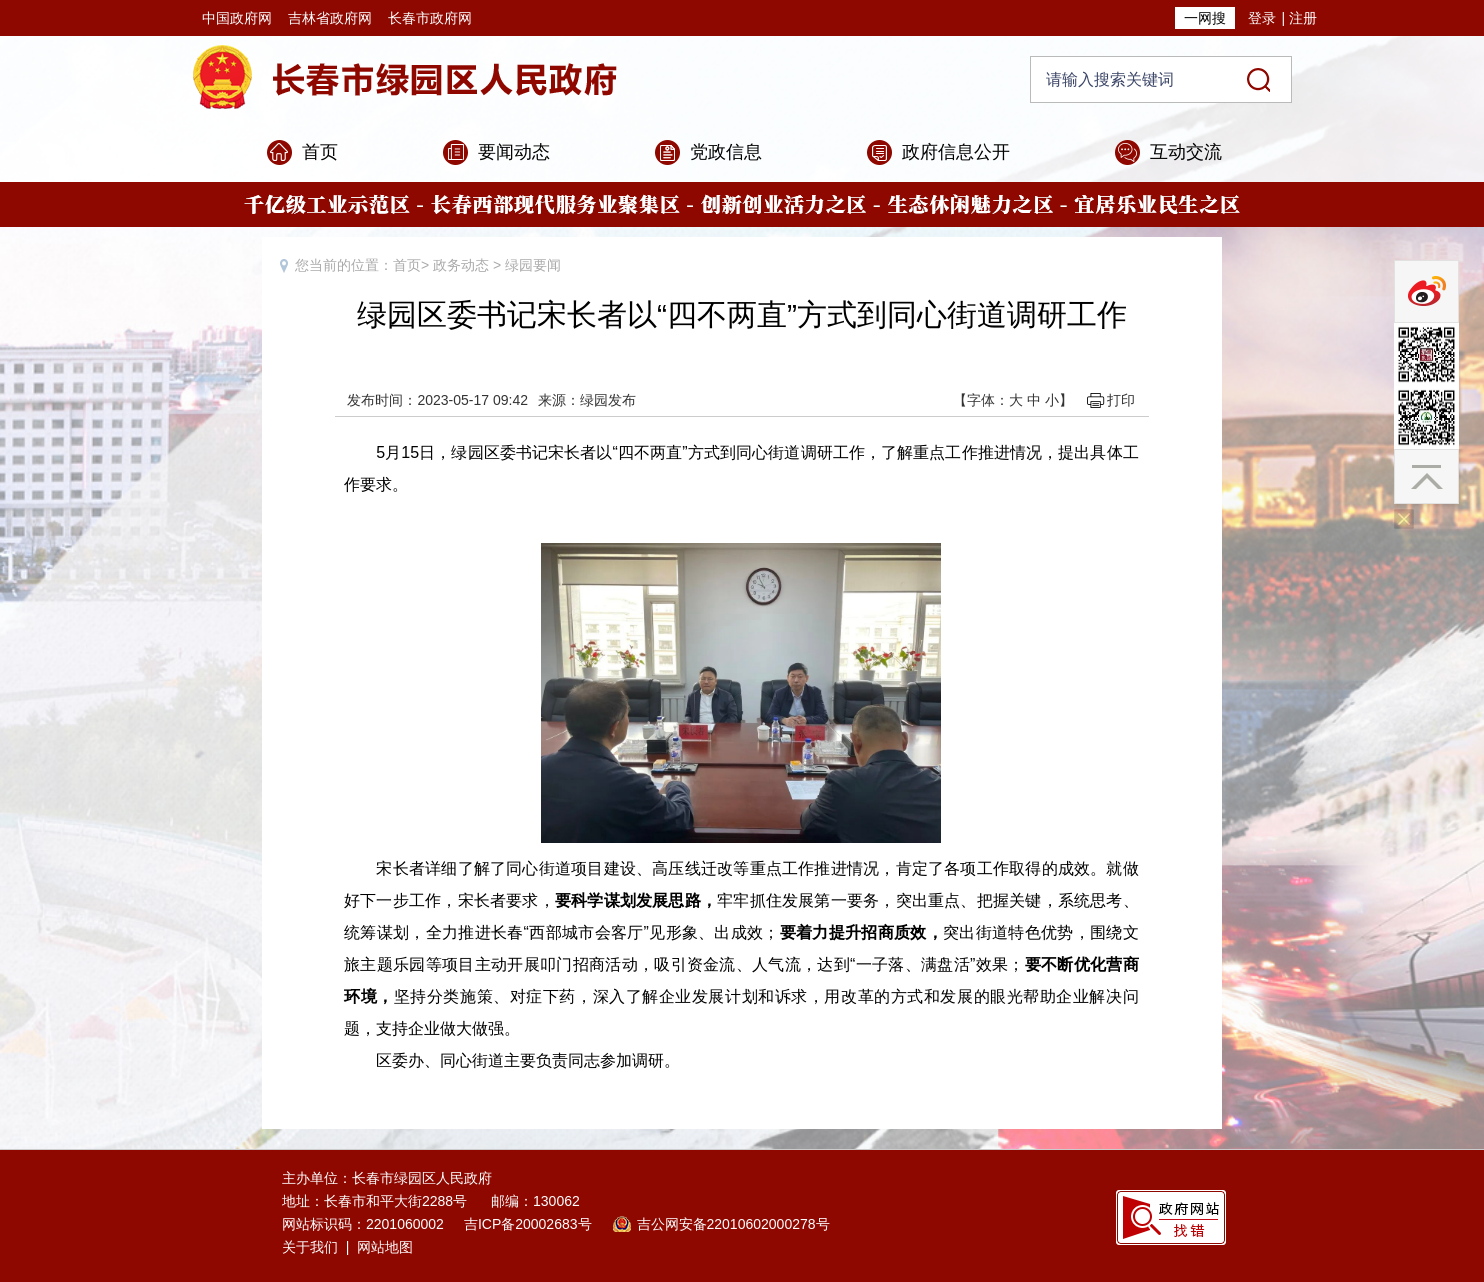 This screenshot has height=1282, width=1484. What do you see at coordinates (385, 1247) in the screenshot?
I see `网站地图` at bounding box center [385, 1247].